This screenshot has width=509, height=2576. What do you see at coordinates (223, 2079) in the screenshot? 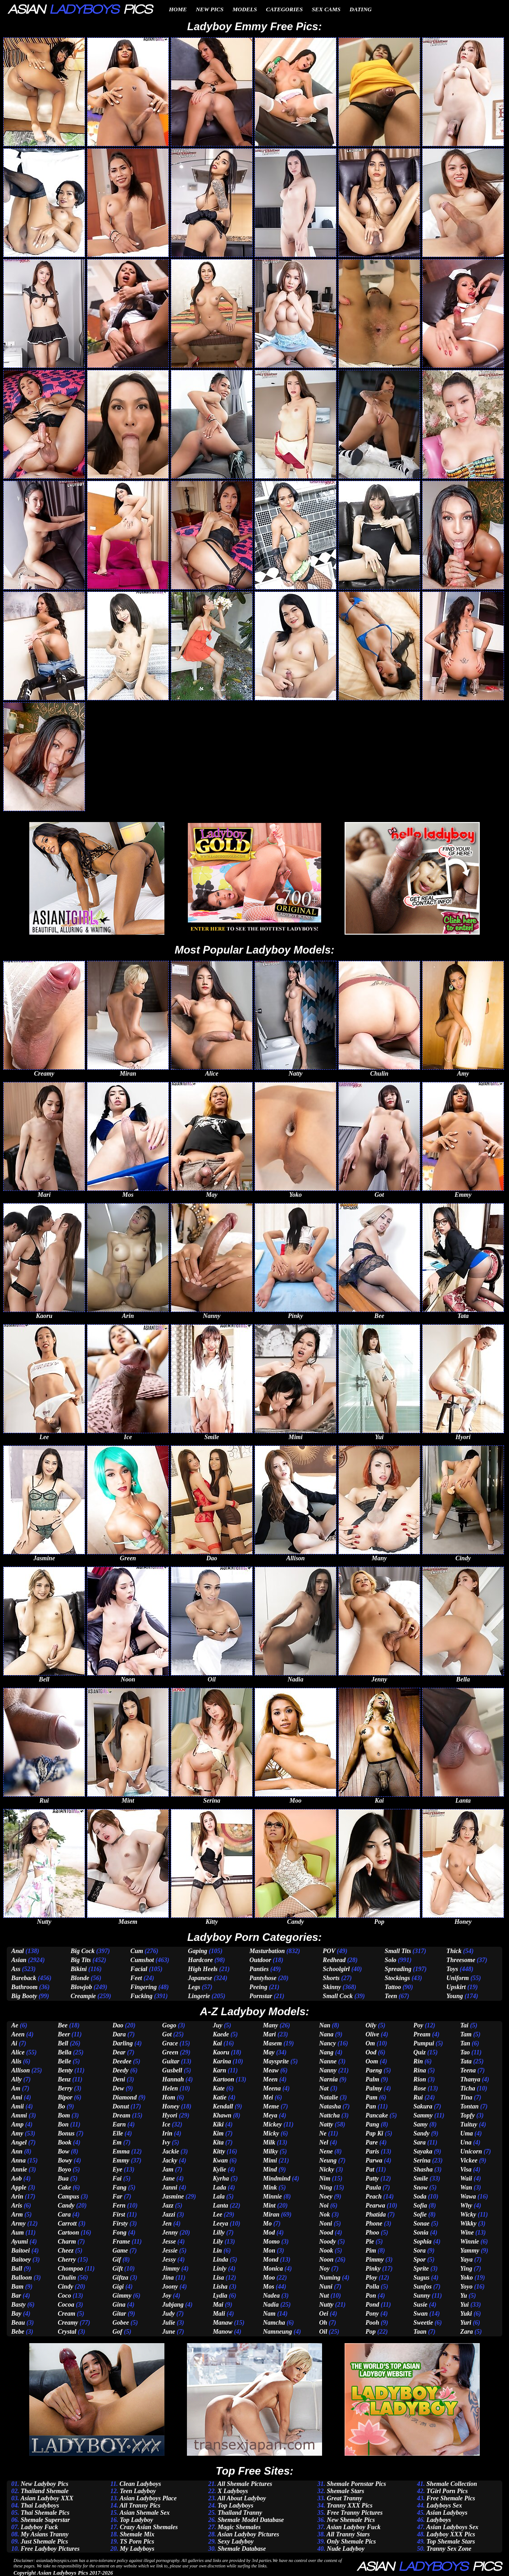
I see `Kartoon` at bounding box center [223, 2079].